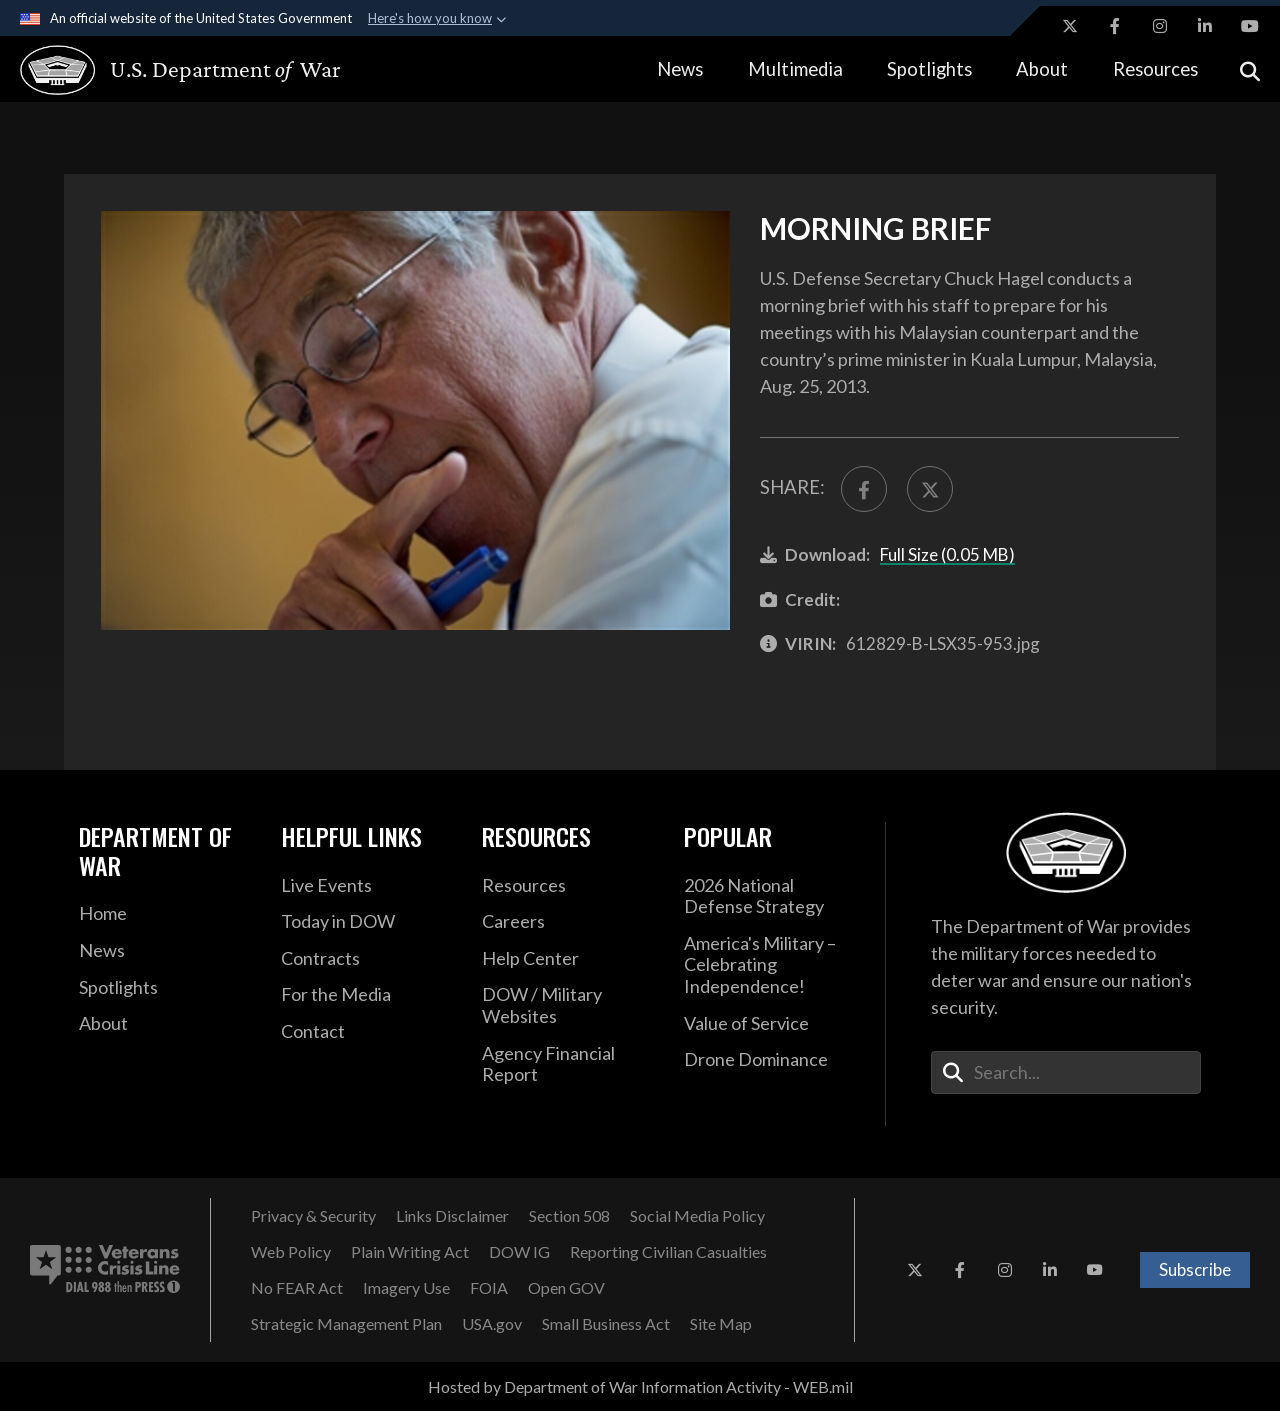  I want to click on News, so click(680, 69).